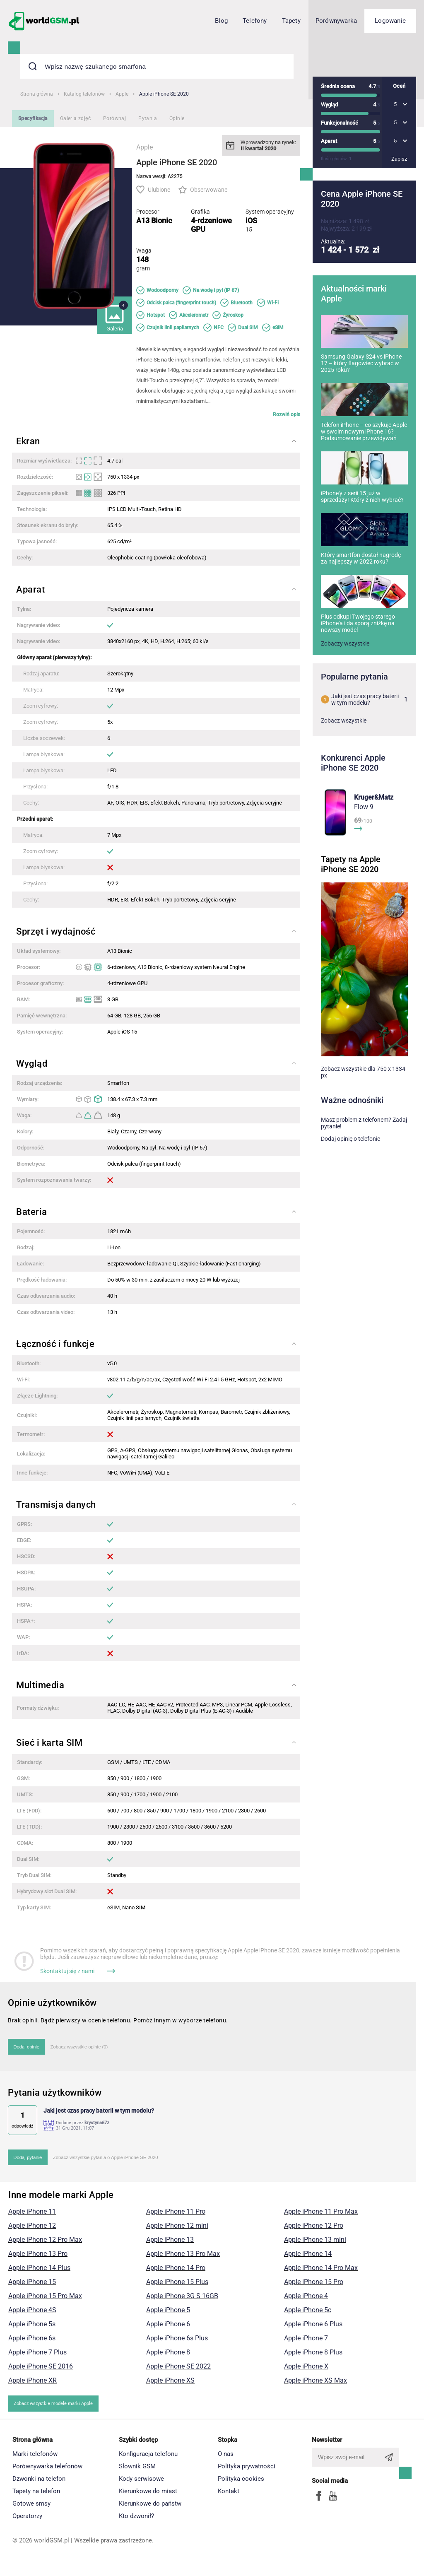  What do you see at coordinates (177, 2343) in the screenshot?
I see `Apple iPhone 6s Plus` at bounding box center [177, 2343].